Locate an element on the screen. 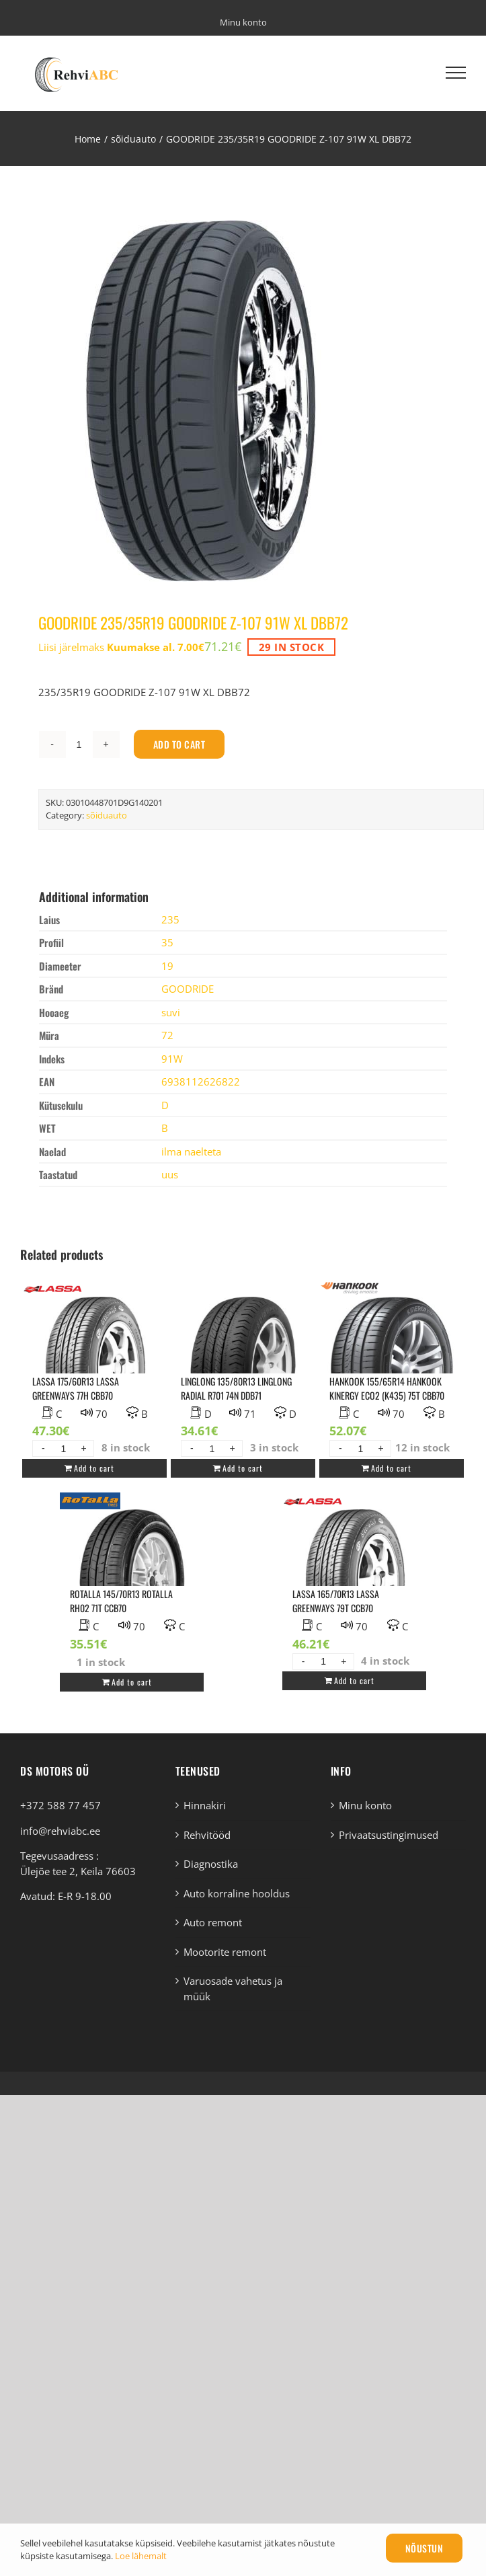 This screenshot has width=486, height=2576. 72 is located at coordinates (167, 1035).